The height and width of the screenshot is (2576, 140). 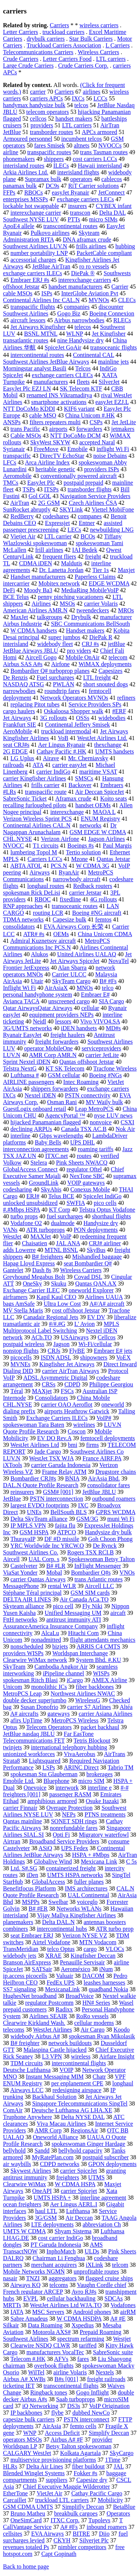 What do you see at coordinates (28, 2359) in the screenshot?
I see `Telecom #.HK` at bounding box center [28, 2359].